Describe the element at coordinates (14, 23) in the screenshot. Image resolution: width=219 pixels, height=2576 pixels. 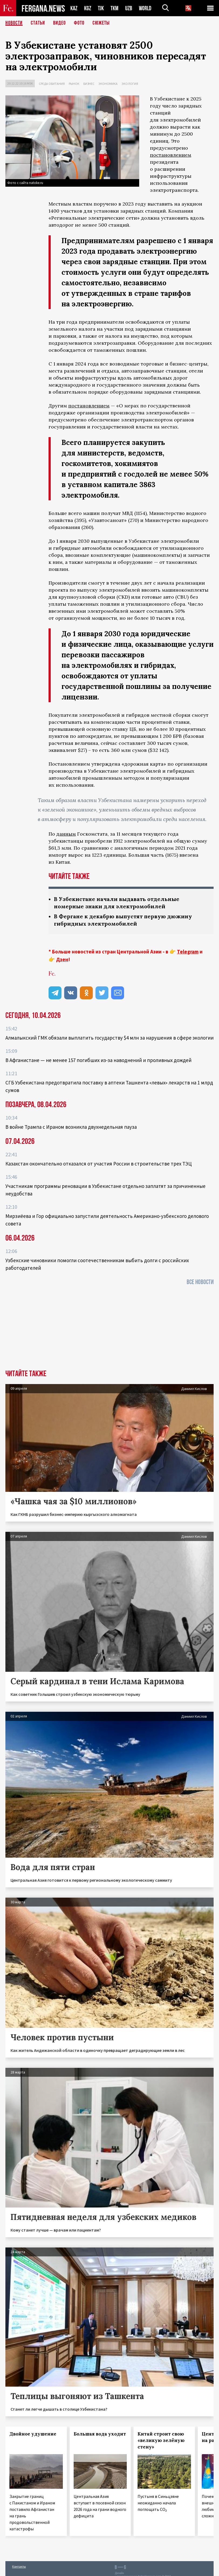
I see `Новости` at that location.